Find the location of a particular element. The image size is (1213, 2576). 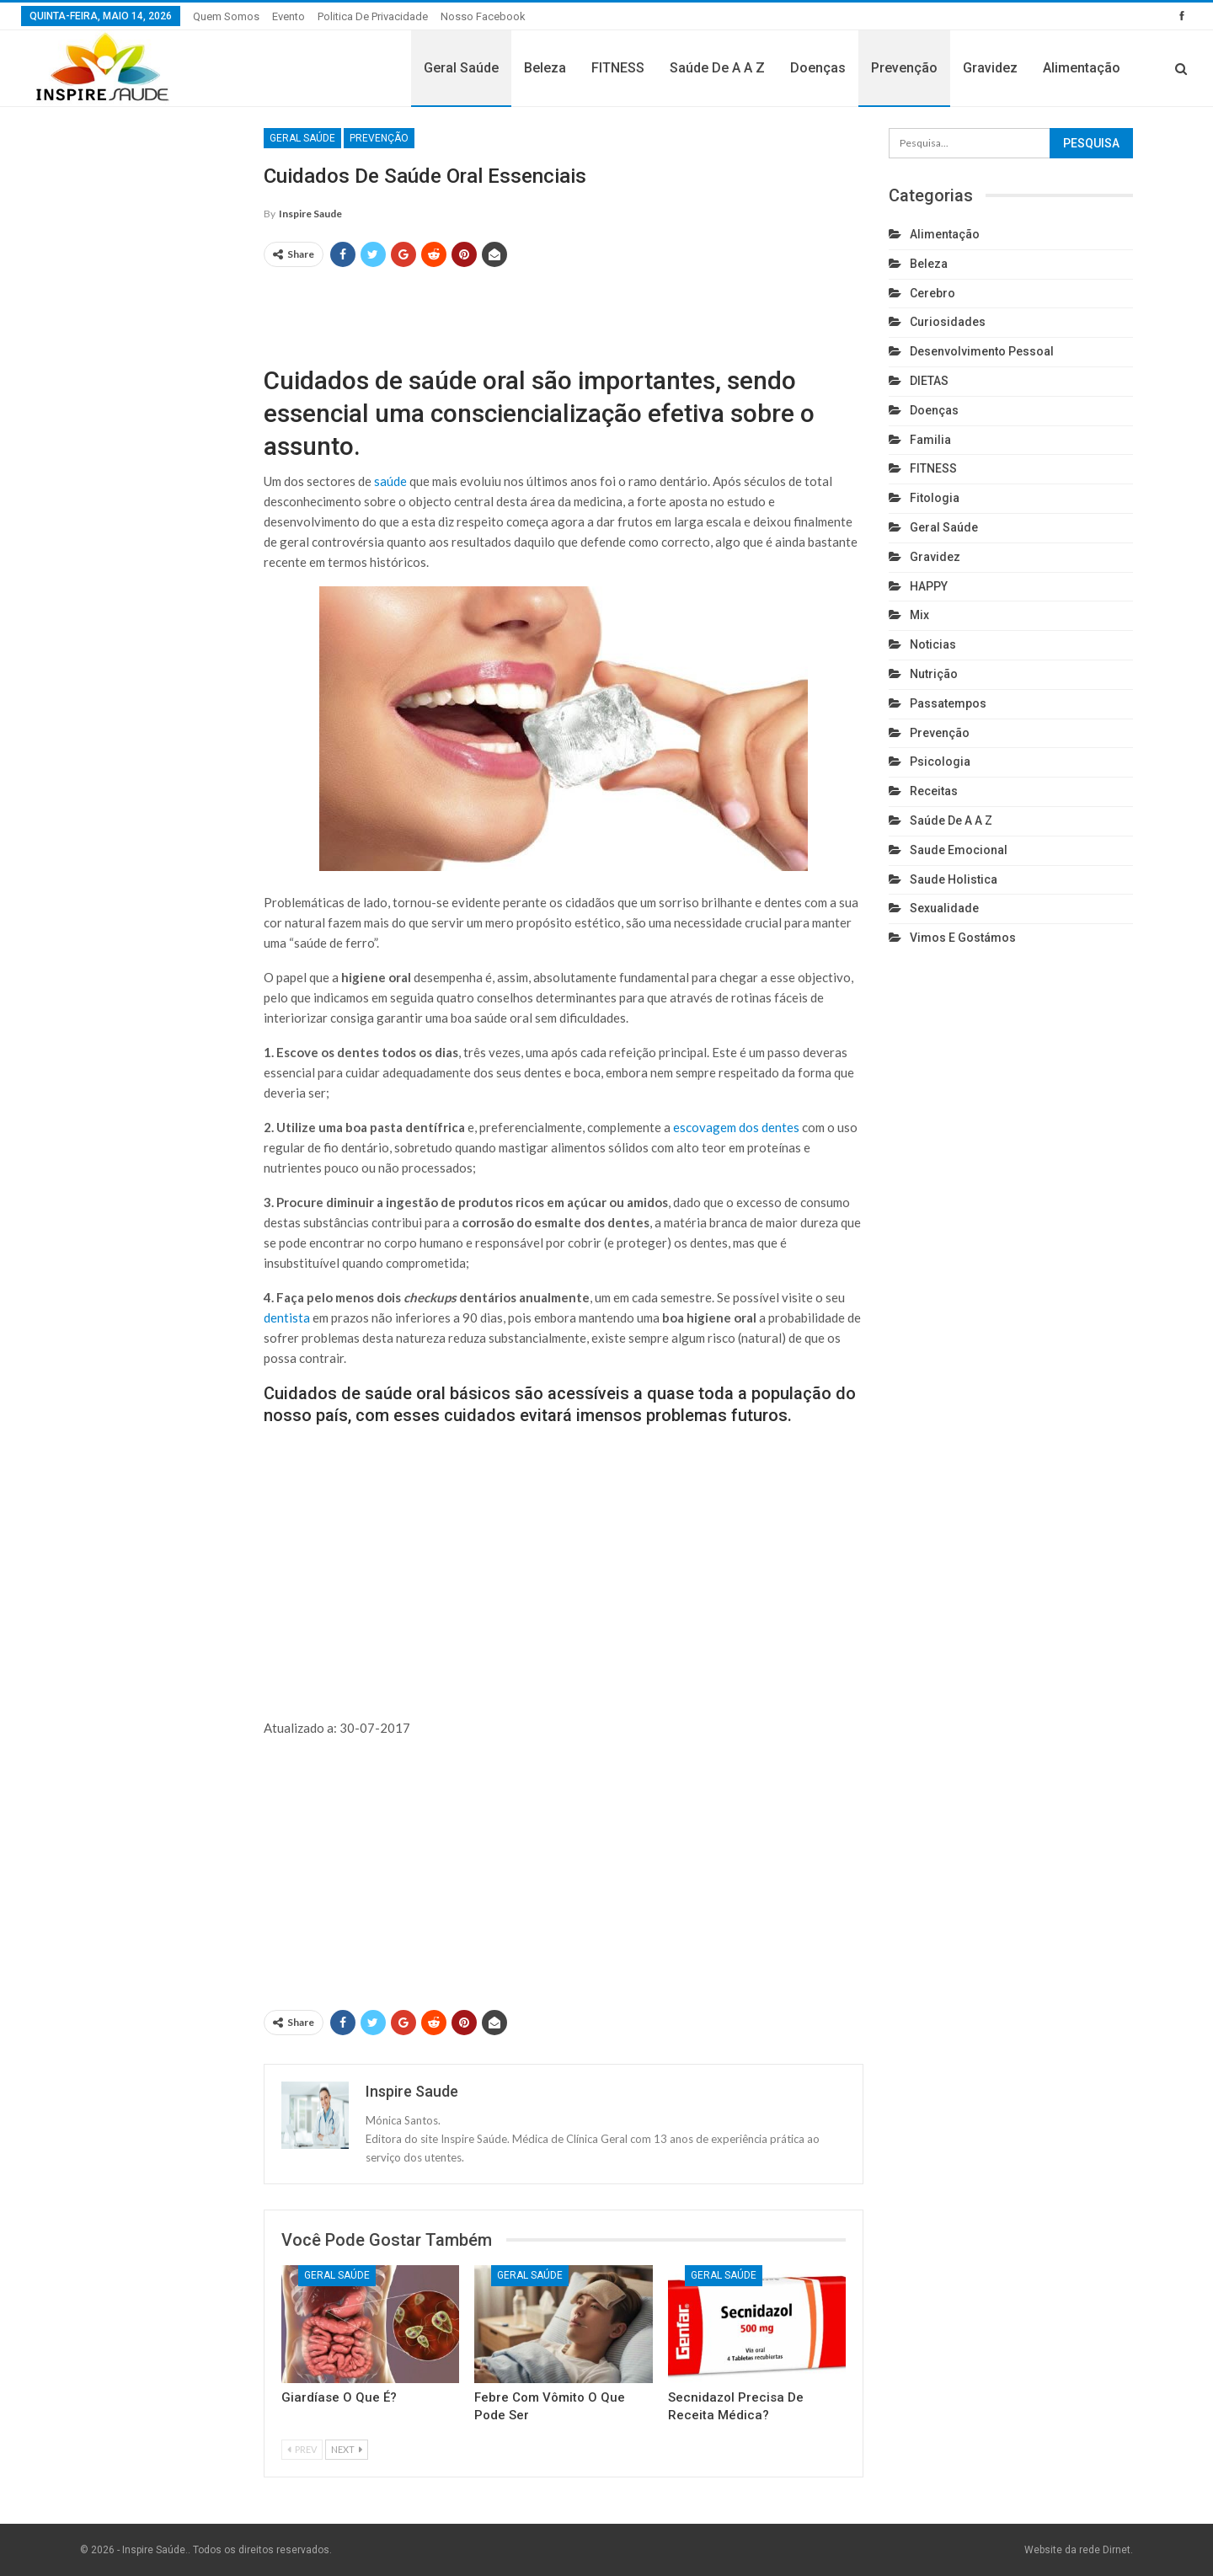

Evento is located at coordinates (288, 16).